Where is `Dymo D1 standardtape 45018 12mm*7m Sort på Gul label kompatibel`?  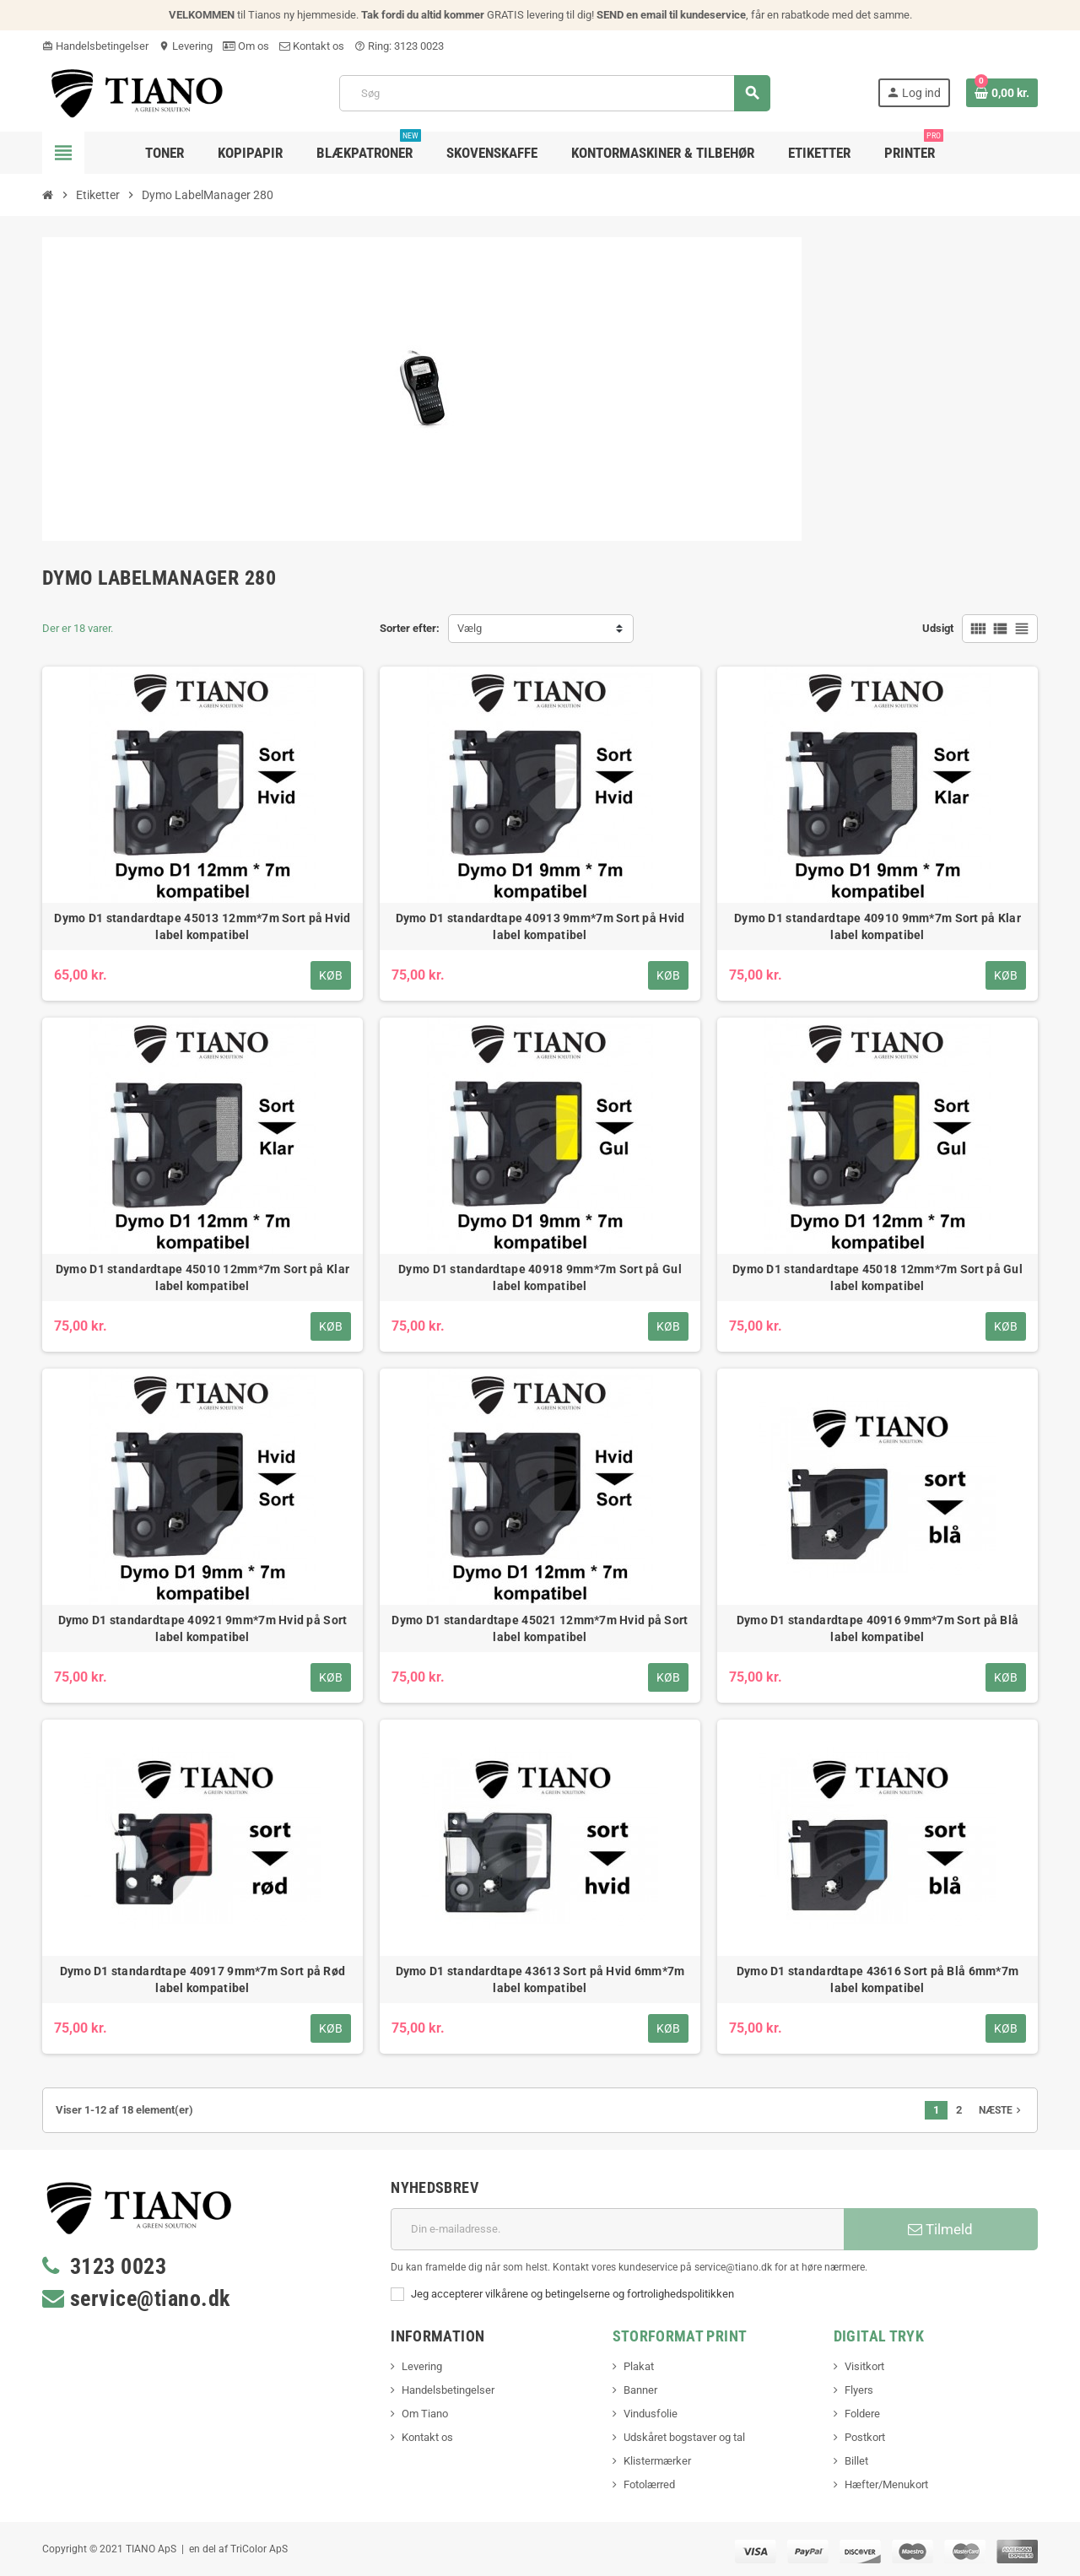
Dymo D1 standardtape 45018 12mm*7m Sort på Gul label kompatibel is located at coordinates (877, 1277).